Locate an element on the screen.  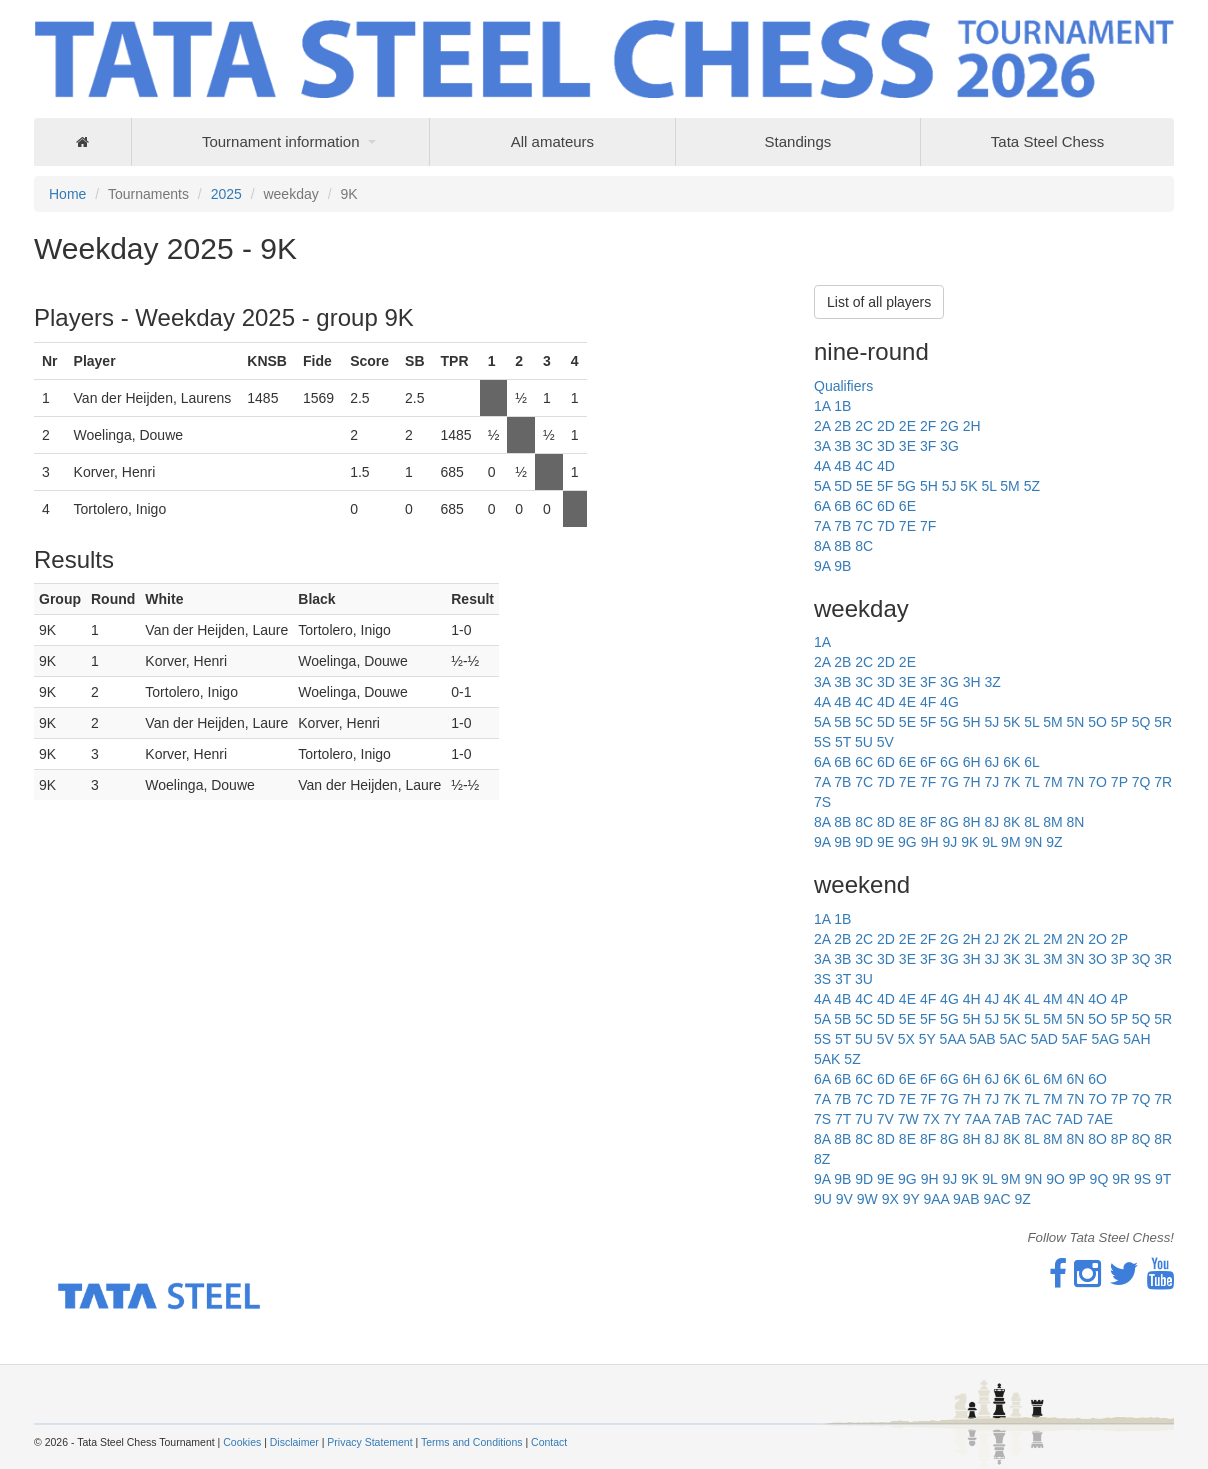
5O is located at coordinates (1097, 722).